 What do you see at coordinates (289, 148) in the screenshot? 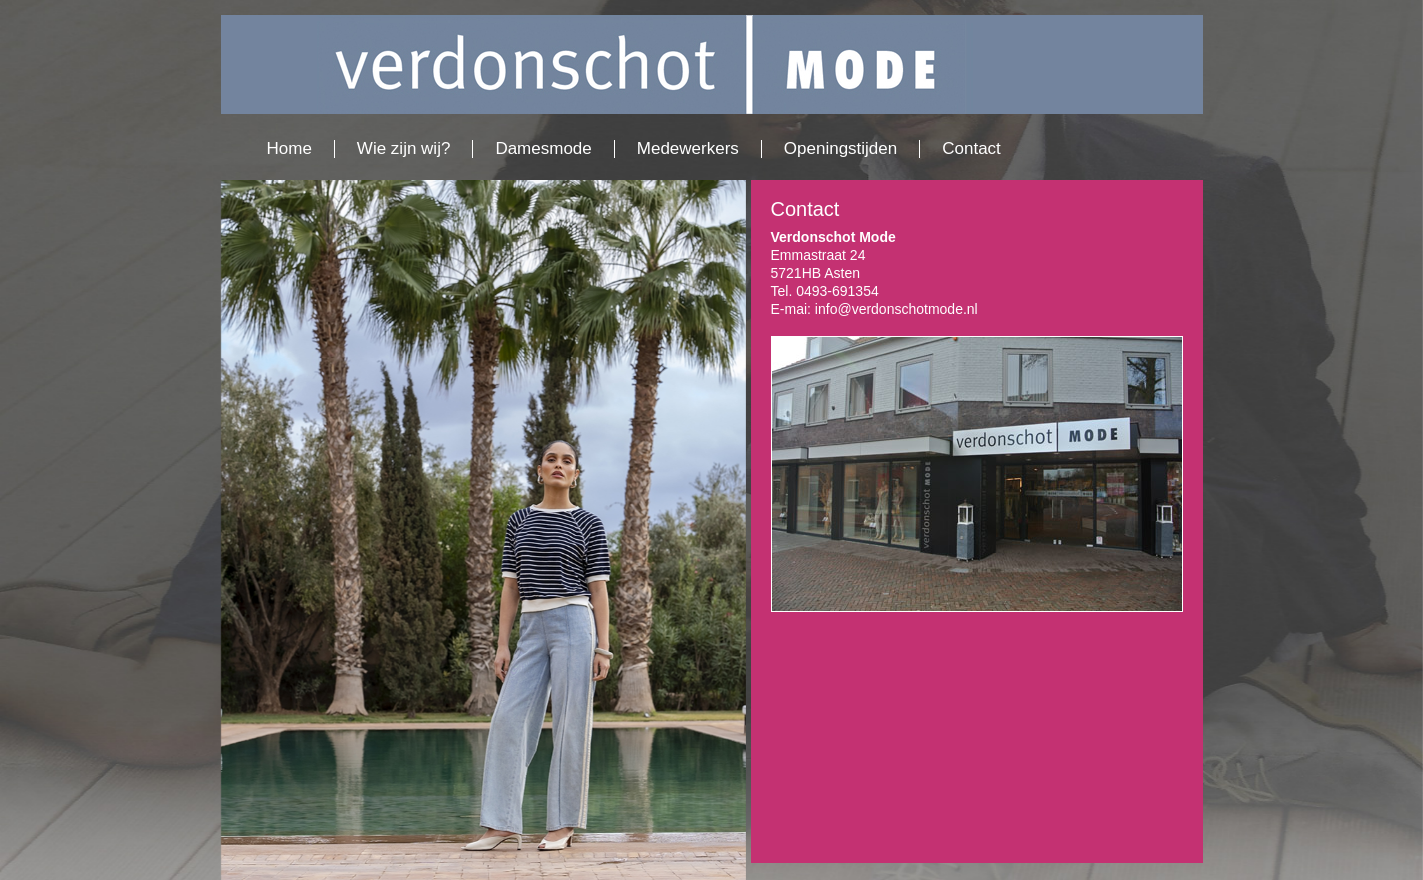
I see `Home` at bounding box center [289, 148].